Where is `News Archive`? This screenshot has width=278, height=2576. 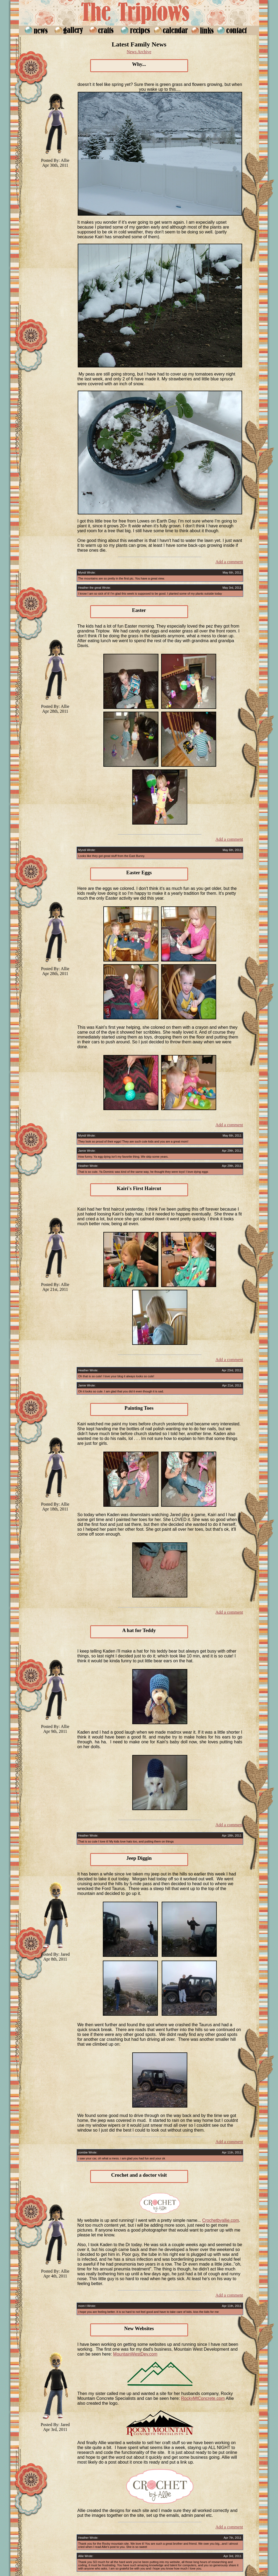
News Archive is located at coordinates (139, 51).